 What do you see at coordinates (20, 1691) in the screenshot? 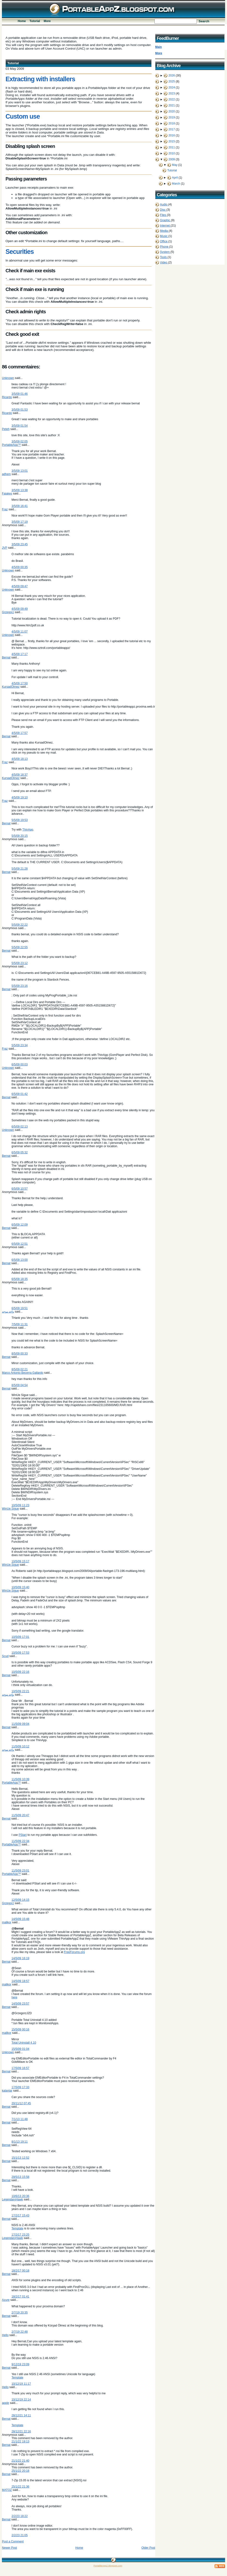
I see `10/5/09 22:21` at bounding box center [20, 1691].